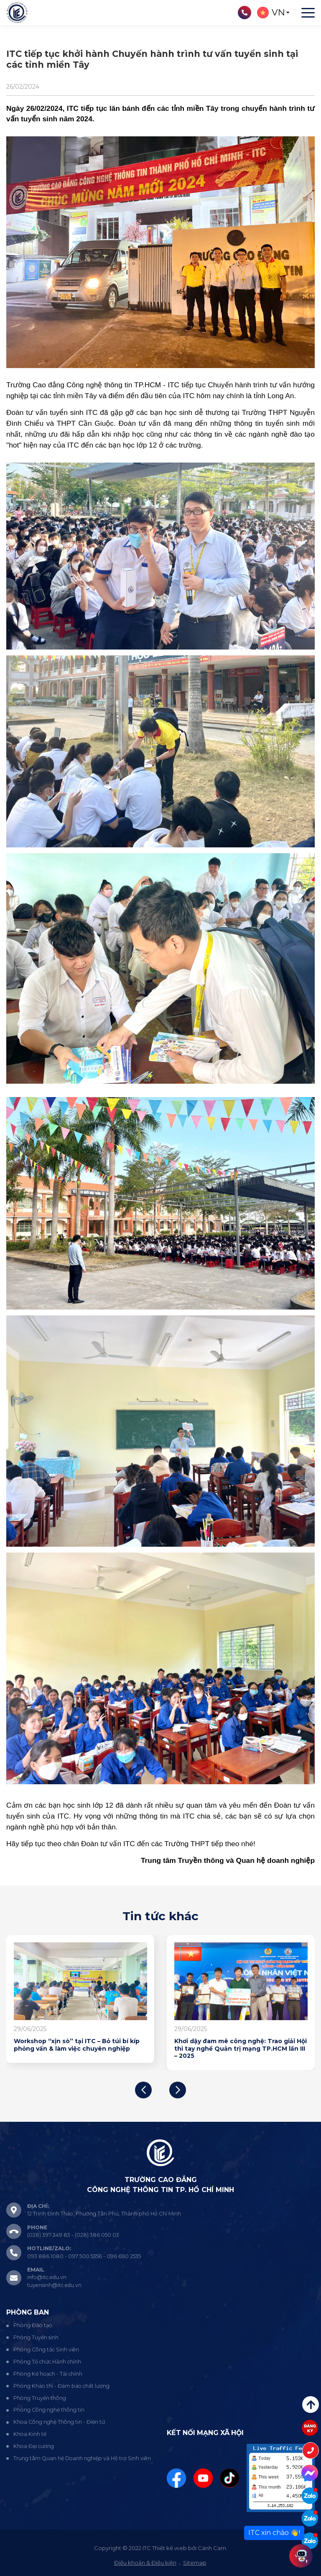 The height and width of the screenshot is (2576, 321). Describe the element at coordinates (194, 2562) in the screenshot. I see `Sitemap` at that location.